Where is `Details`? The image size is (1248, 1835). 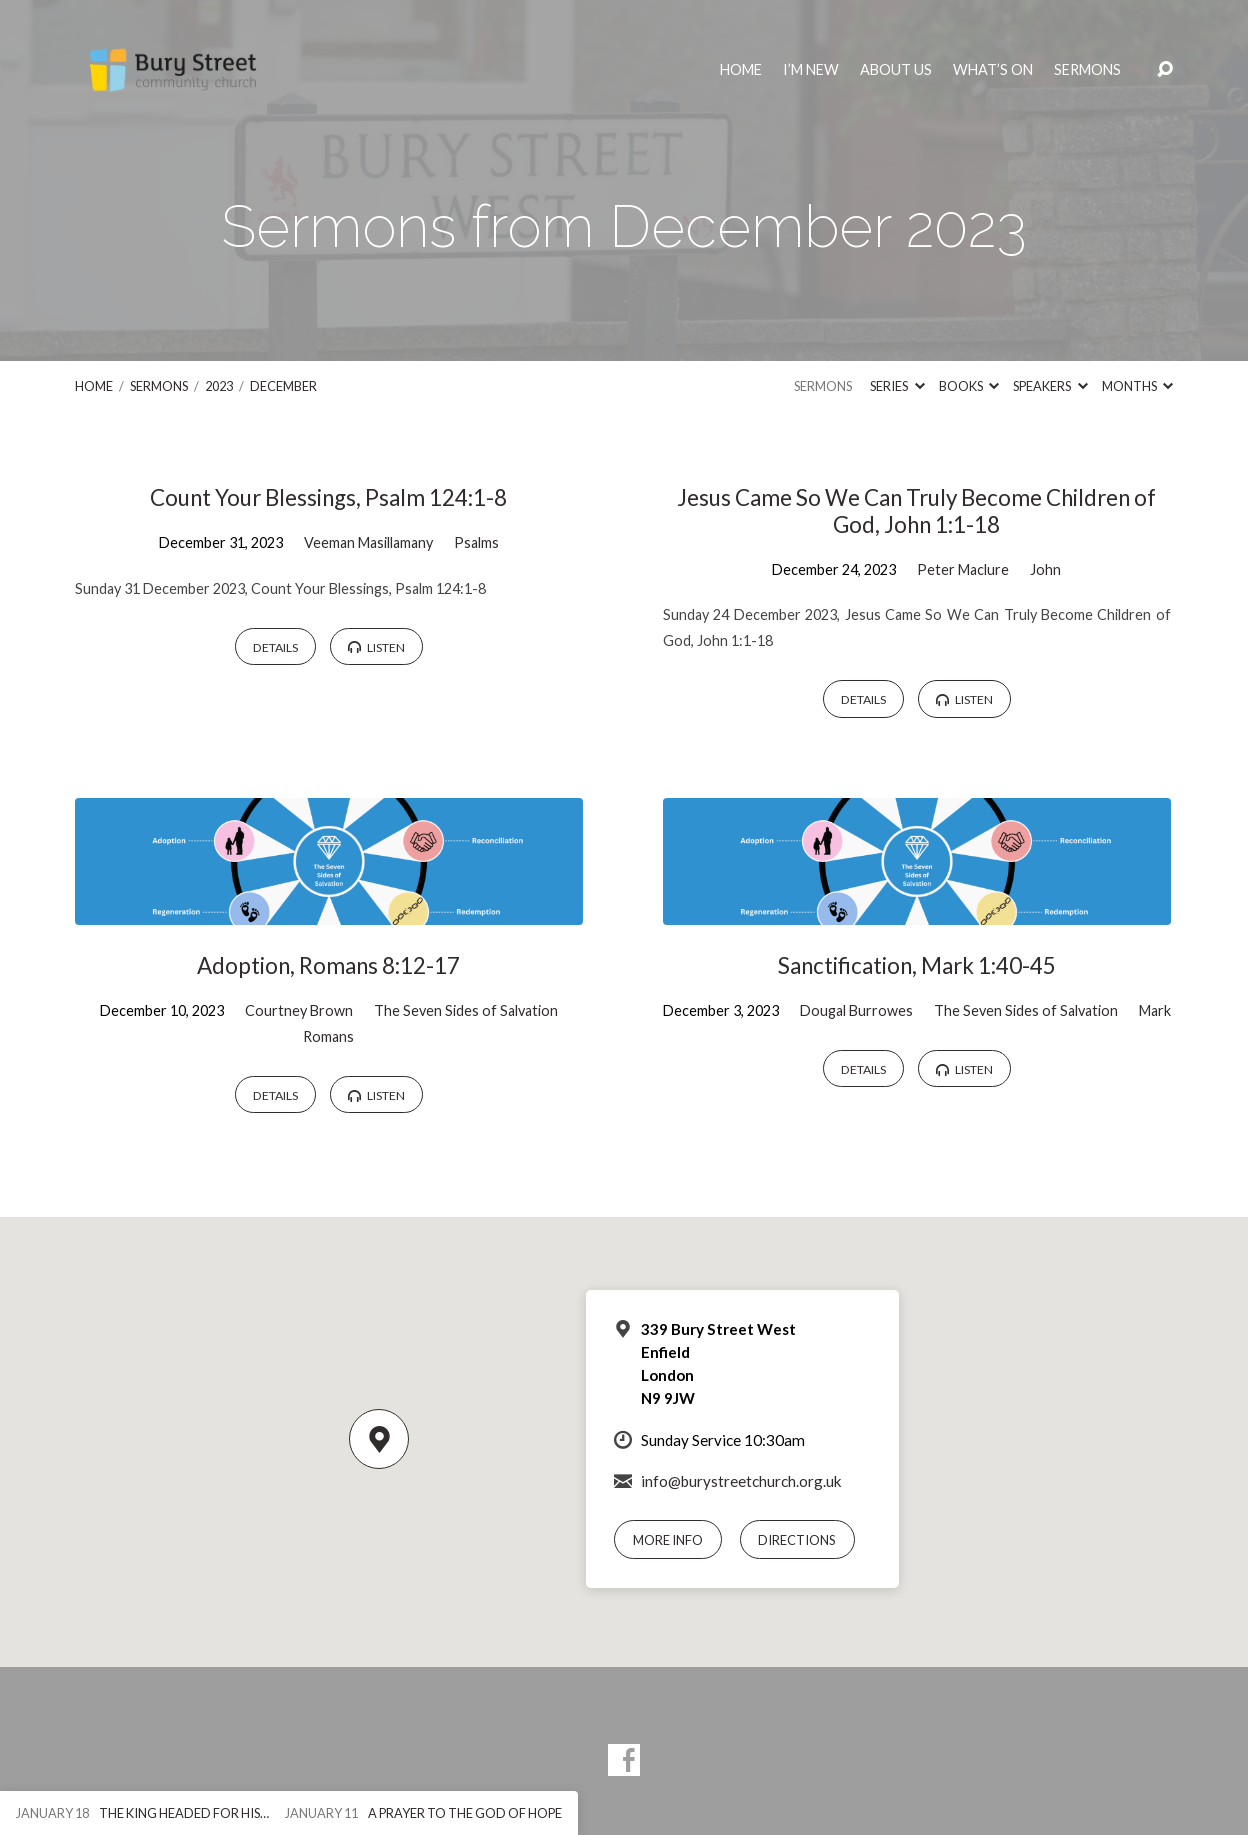 Details is located at coordinates (275, 647).